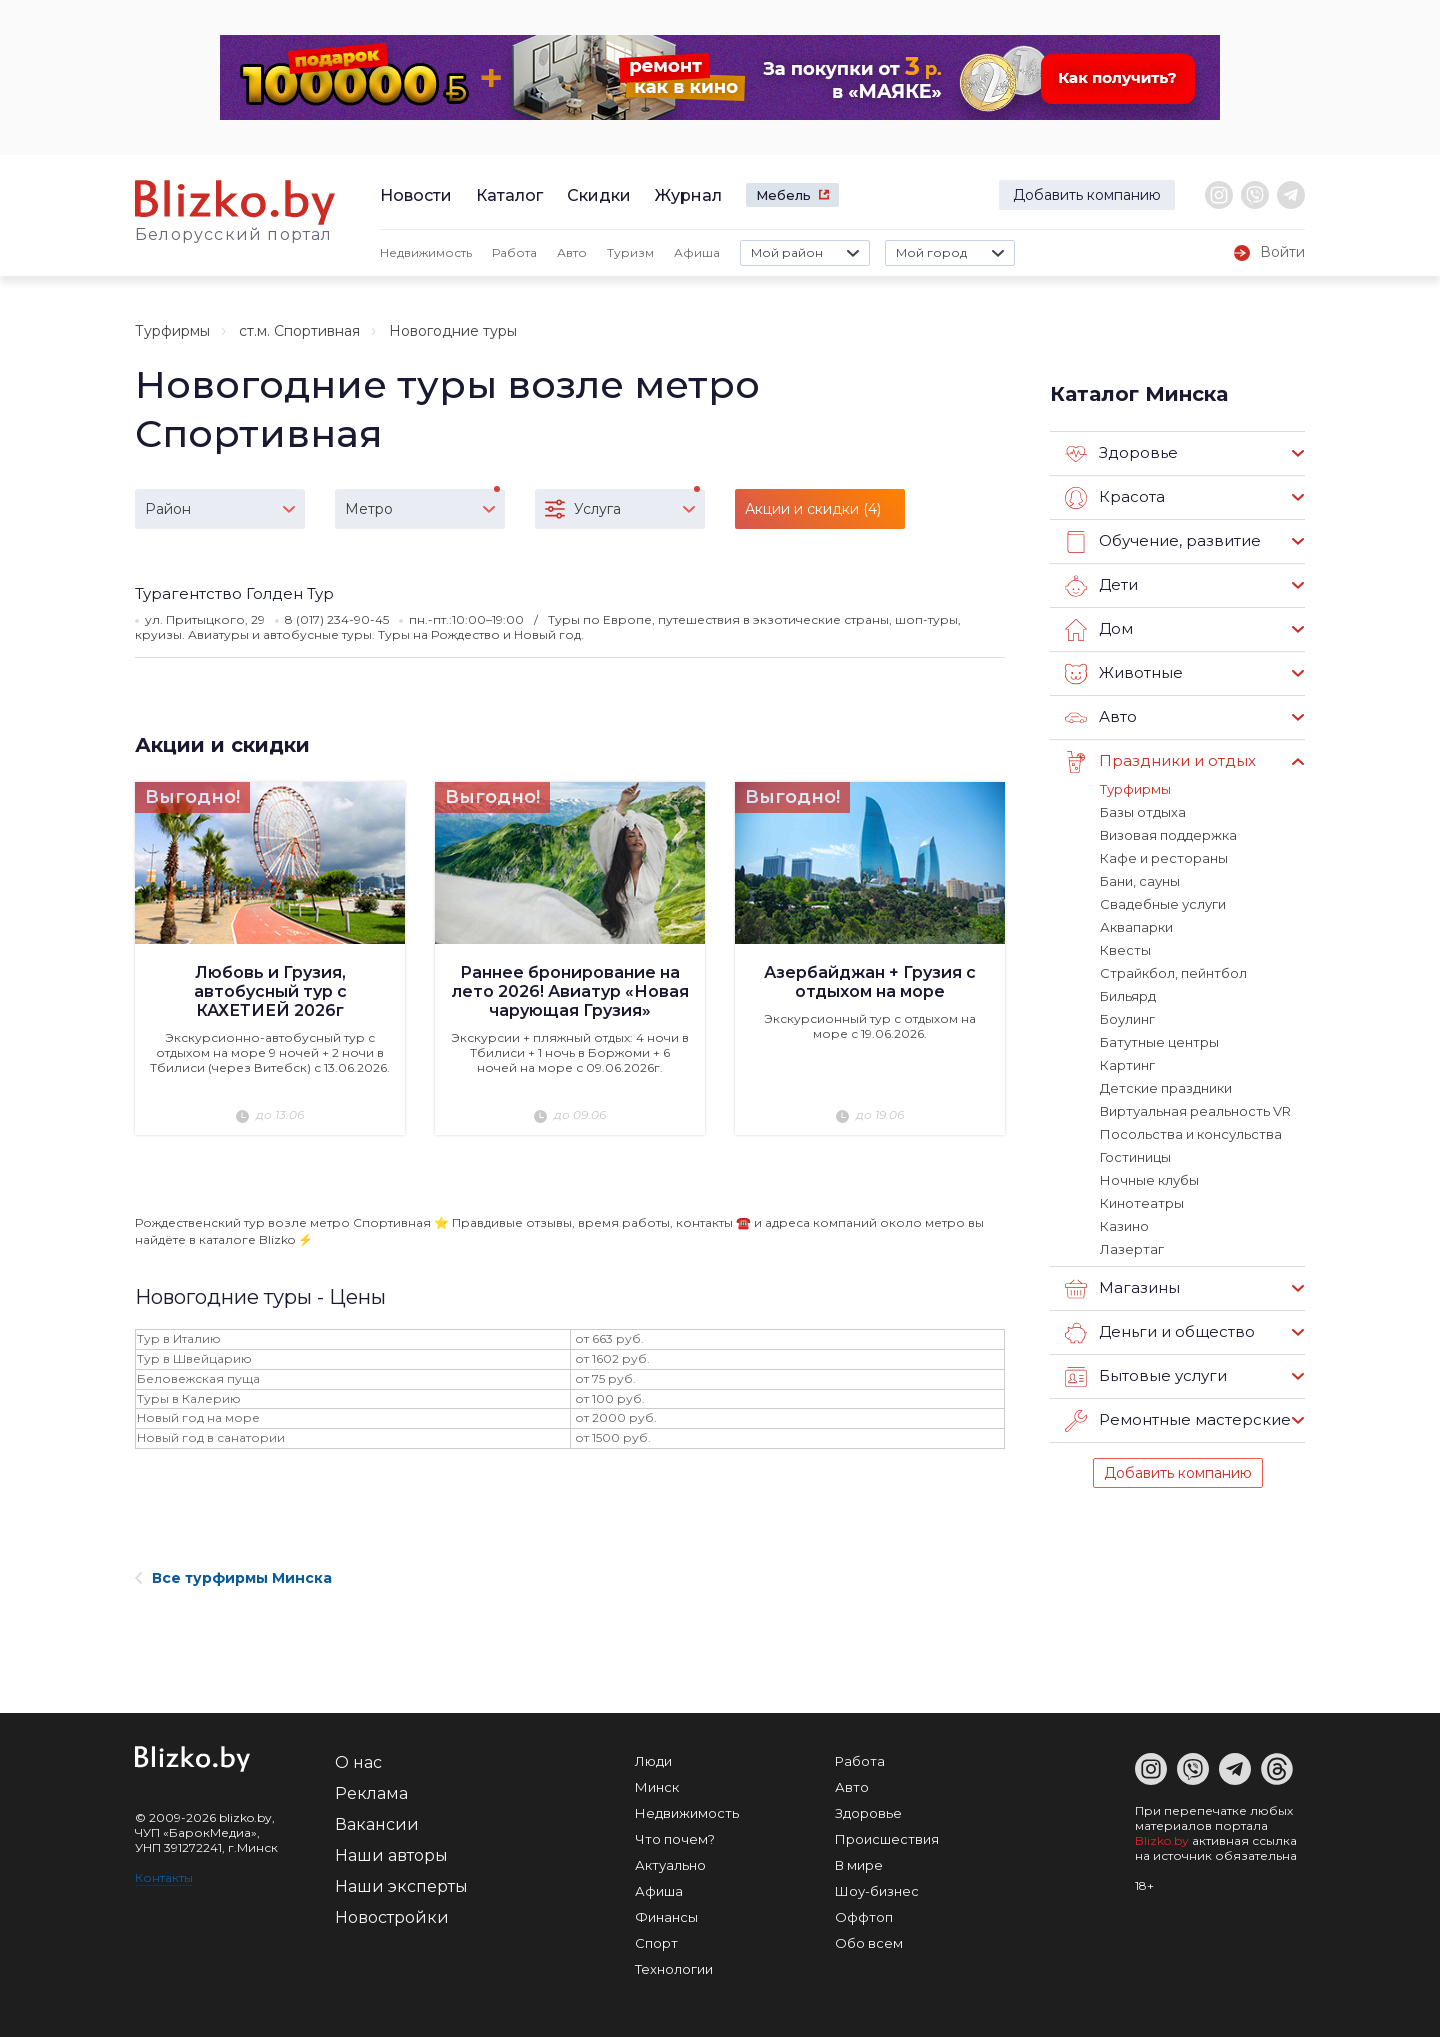 The image size is (1440, 2037). Describe the element at coordinates (1121, 454) in the screenshot. I see `Здоровье` at that location.